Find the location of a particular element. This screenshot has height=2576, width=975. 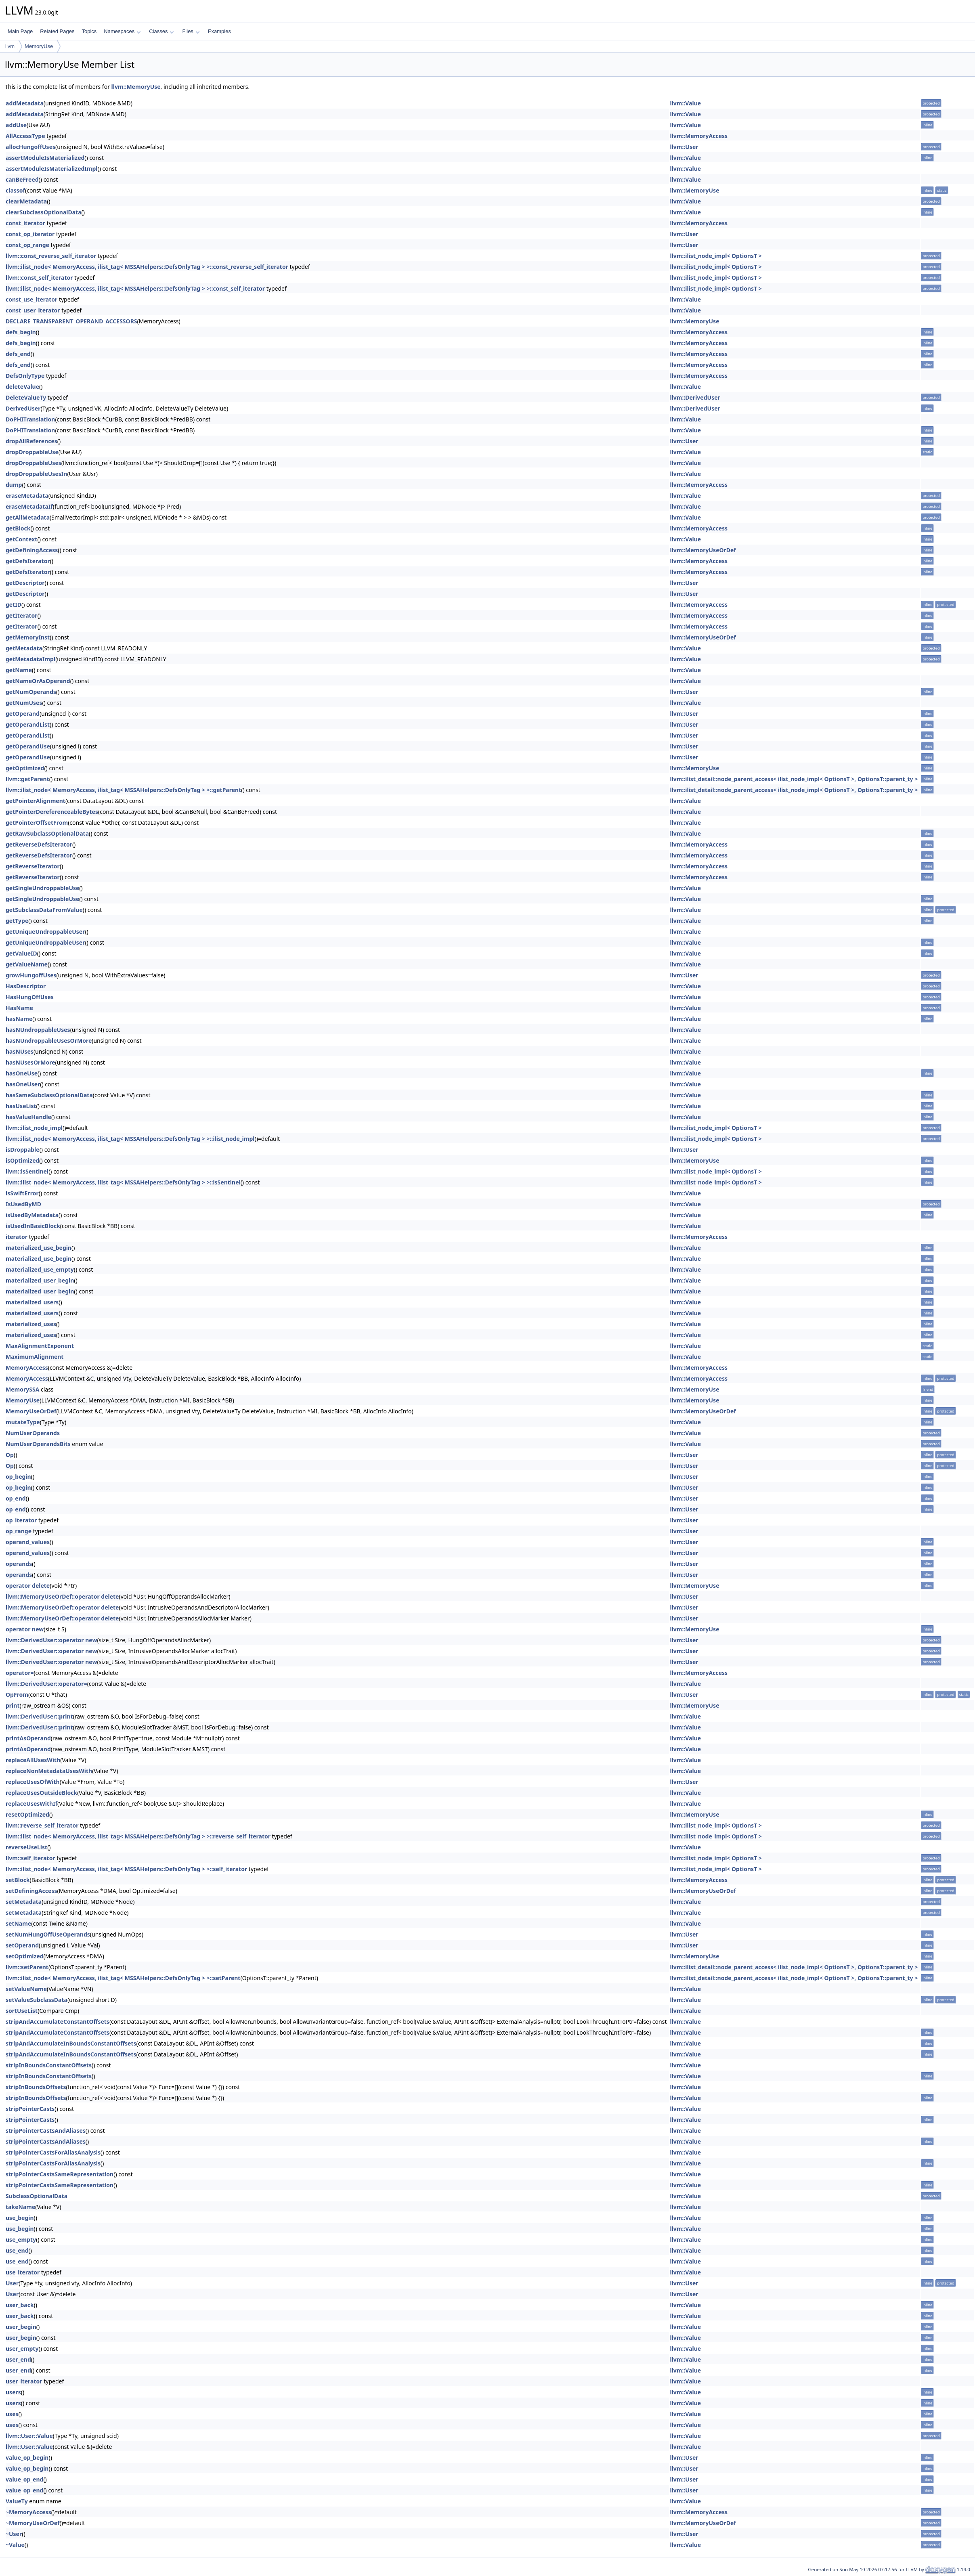

eraseMetadataIf is located at coordinates (29, 506).